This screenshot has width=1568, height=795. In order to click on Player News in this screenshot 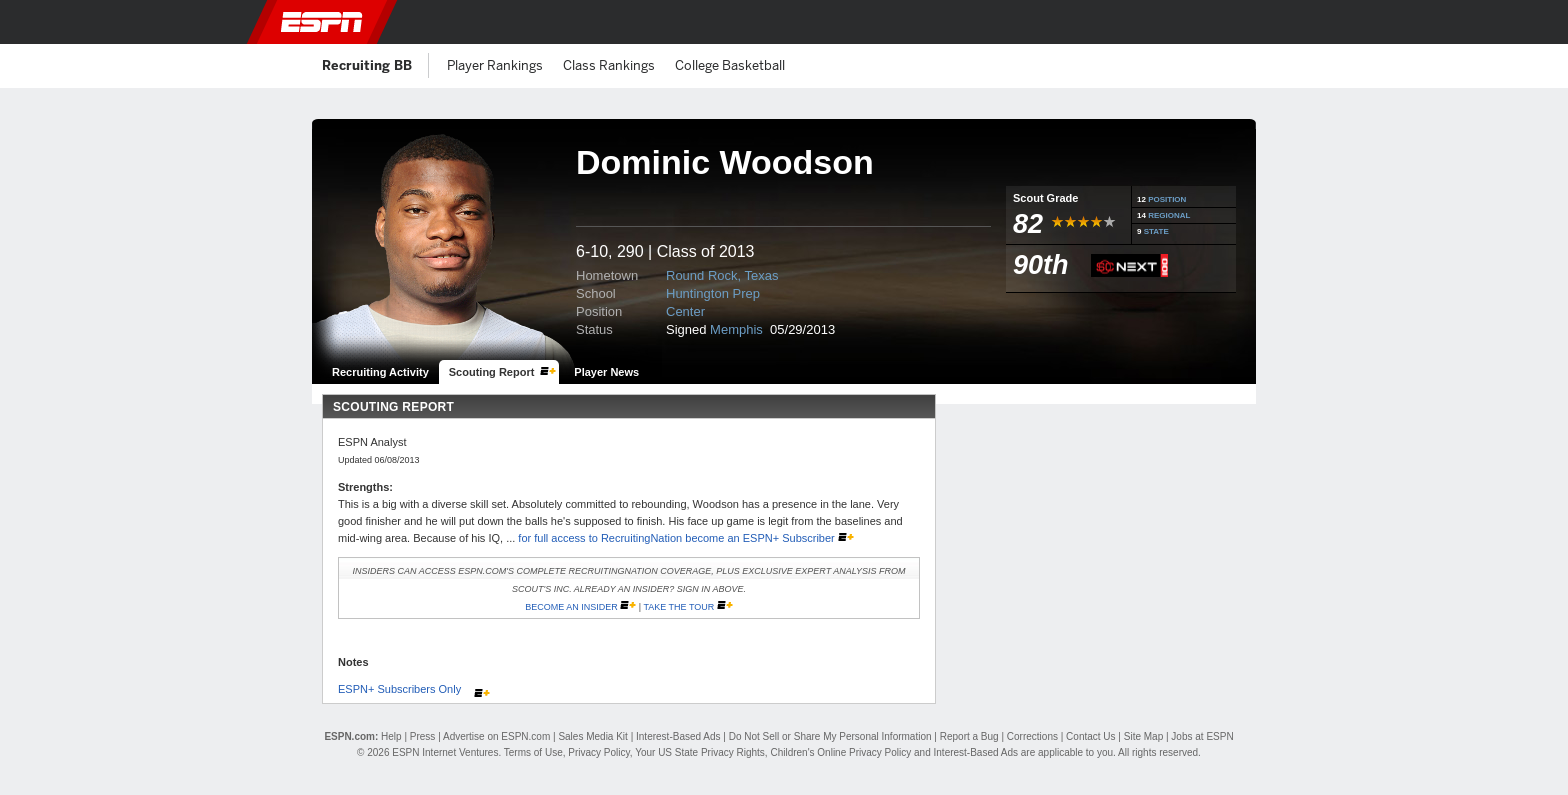, I will do `click(606, 372)`.